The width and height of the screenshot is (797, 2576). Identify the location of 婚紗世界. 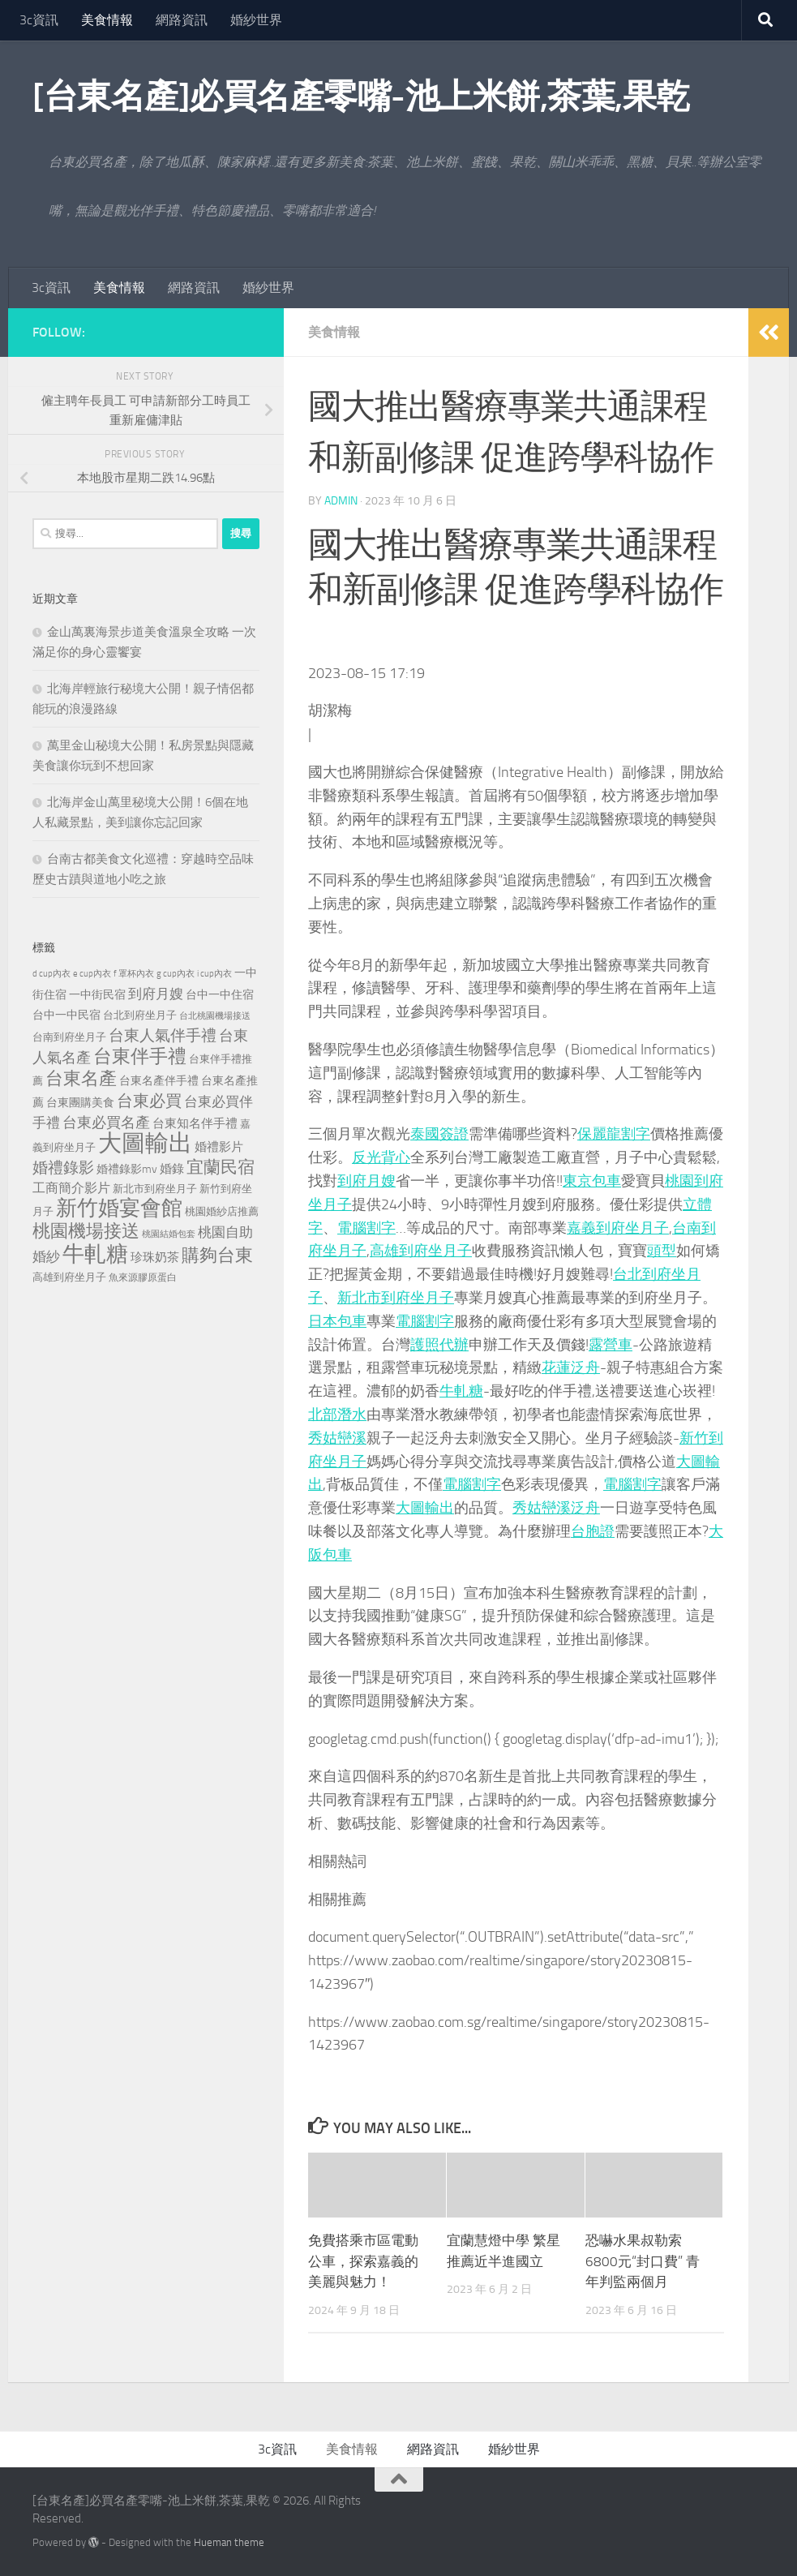
(256, 20).